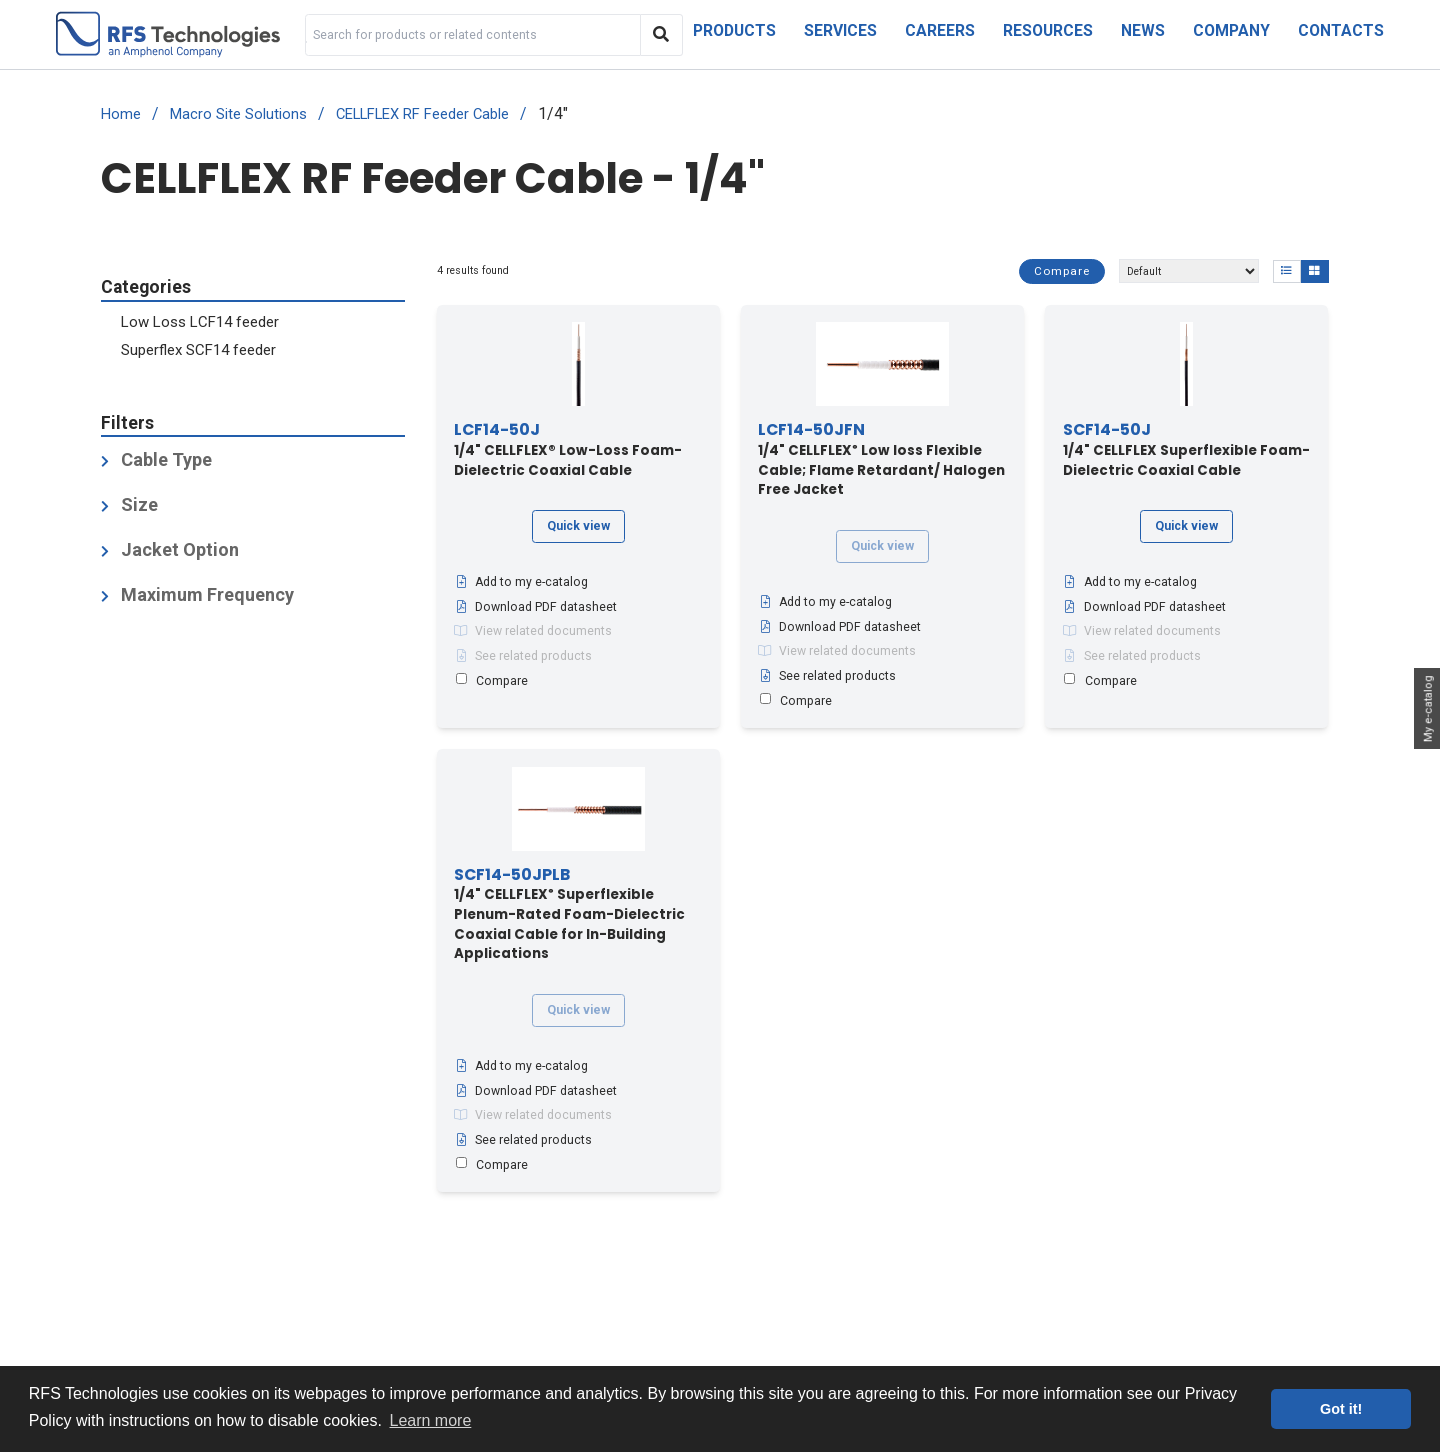 This screenshot has width=1440, height=1452. Describe the element at coordinates (198, 350) in the screenshot. I see `Superflex SCF14 feeder` at that location.